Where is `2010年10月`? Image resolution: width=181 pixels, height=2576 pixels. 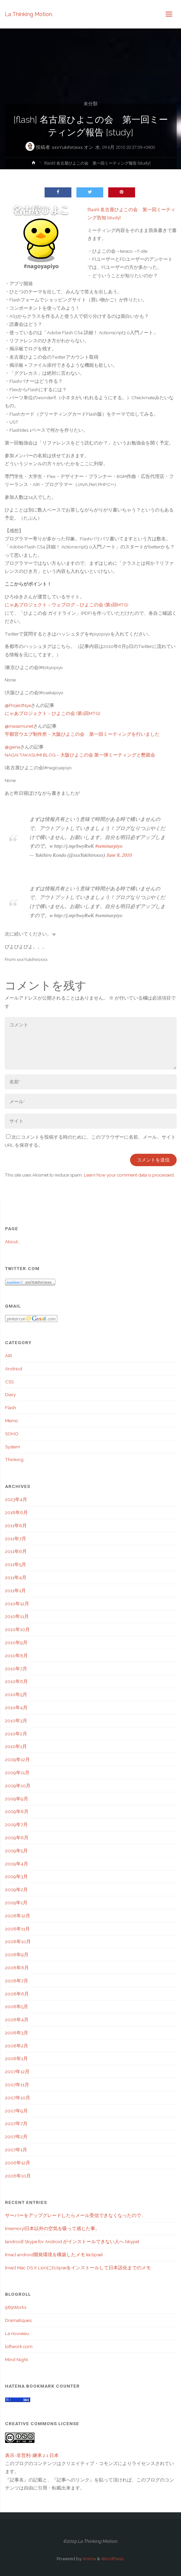
2010年10月 is located at coordinates (17, 1629).